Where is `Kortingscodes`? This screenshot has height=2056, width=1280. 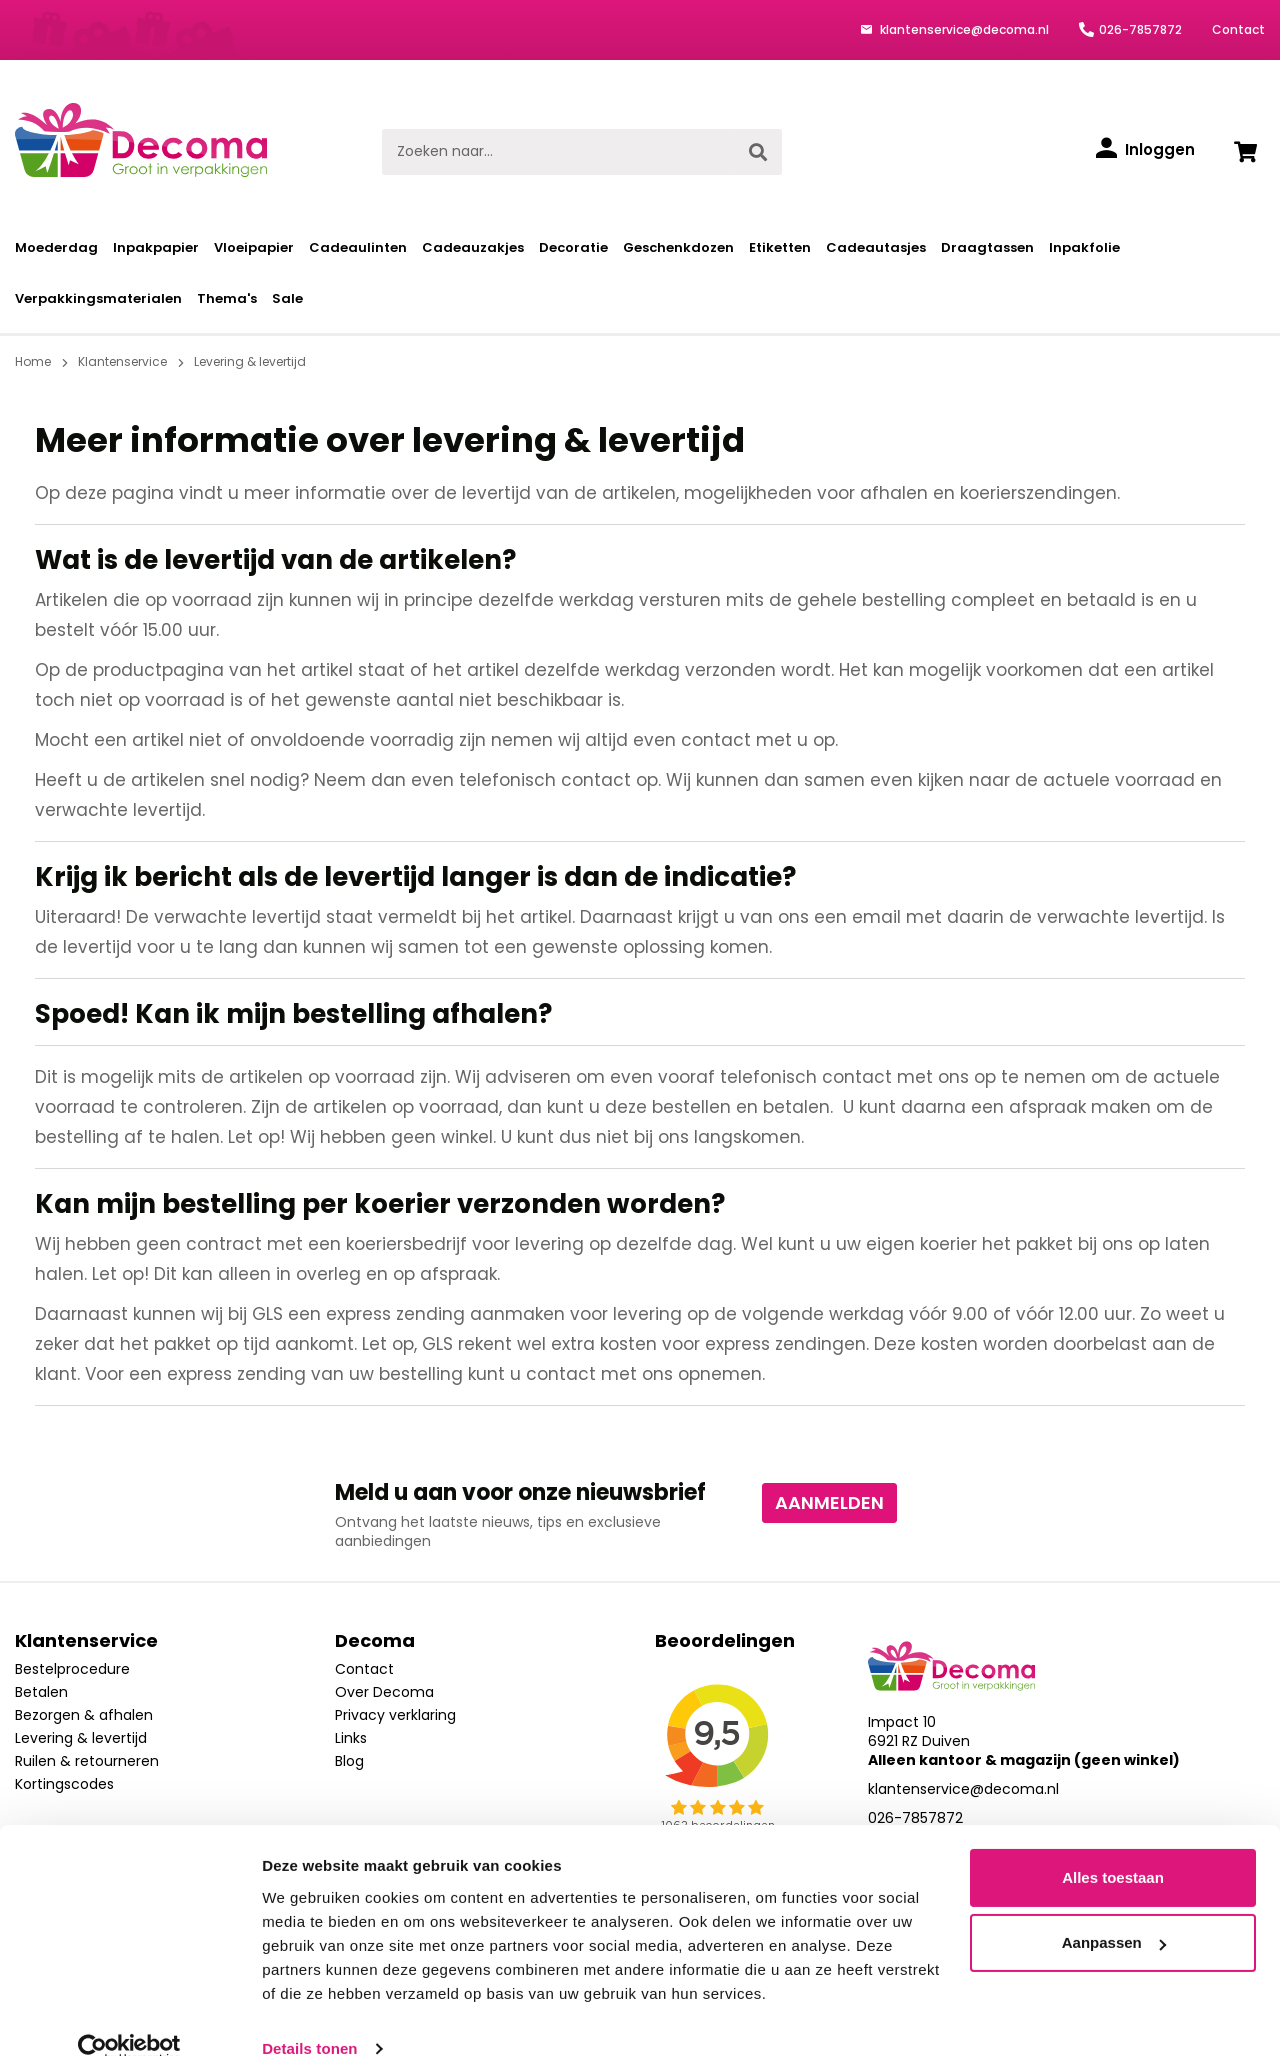
Kortingscodes is located at coordinates (64, 1784).